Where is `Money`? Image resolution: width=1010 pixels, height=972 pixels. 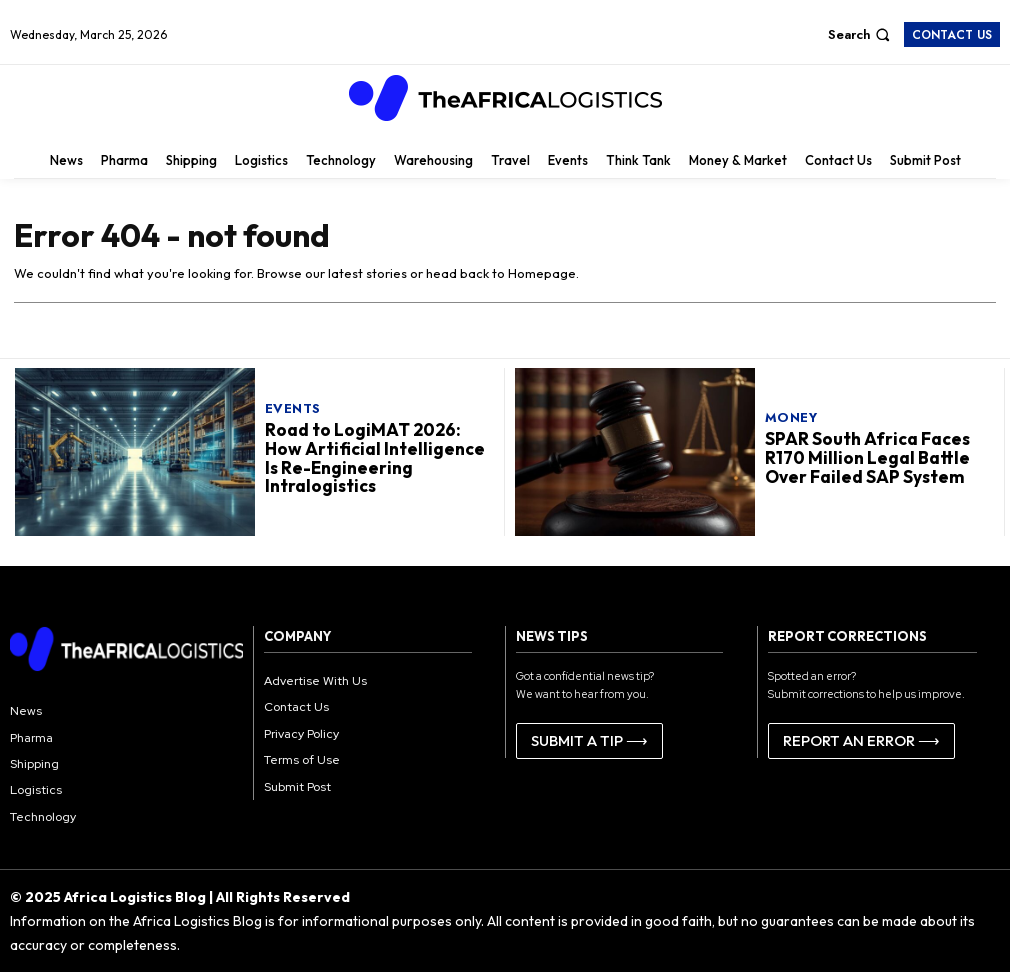 Money is located at coordinates (791, 417).